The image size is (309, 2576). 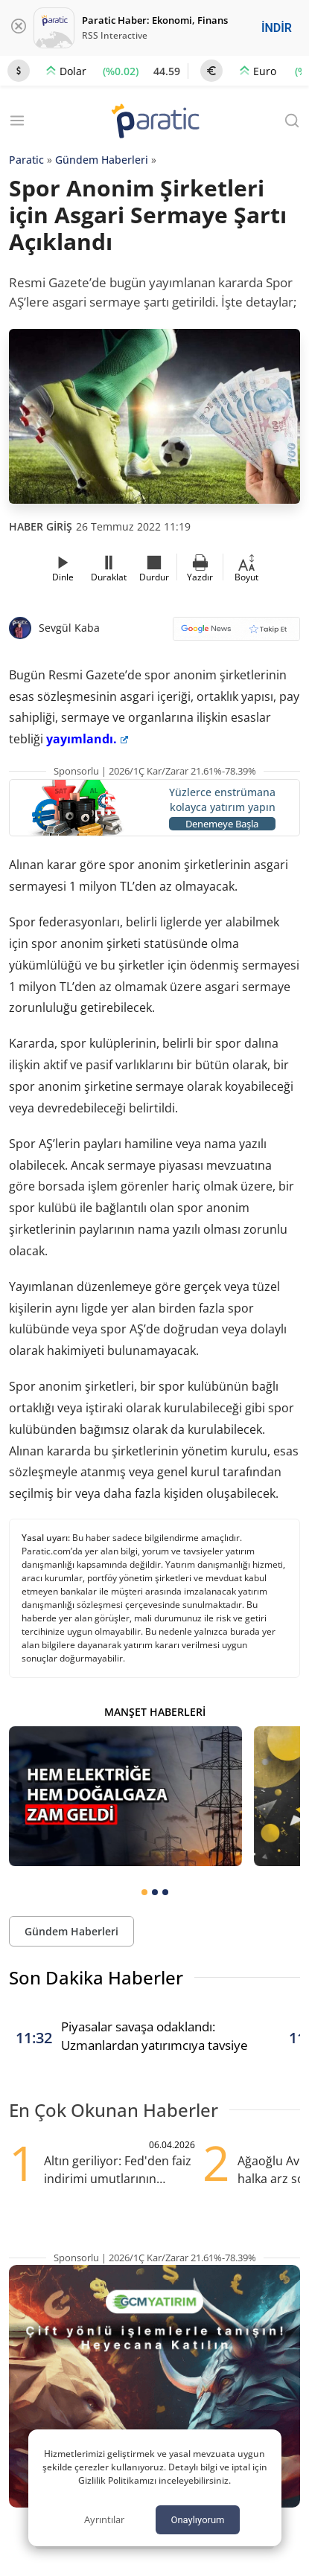 I want to click on Sevgül Kaba, so click(x=69, y=628).